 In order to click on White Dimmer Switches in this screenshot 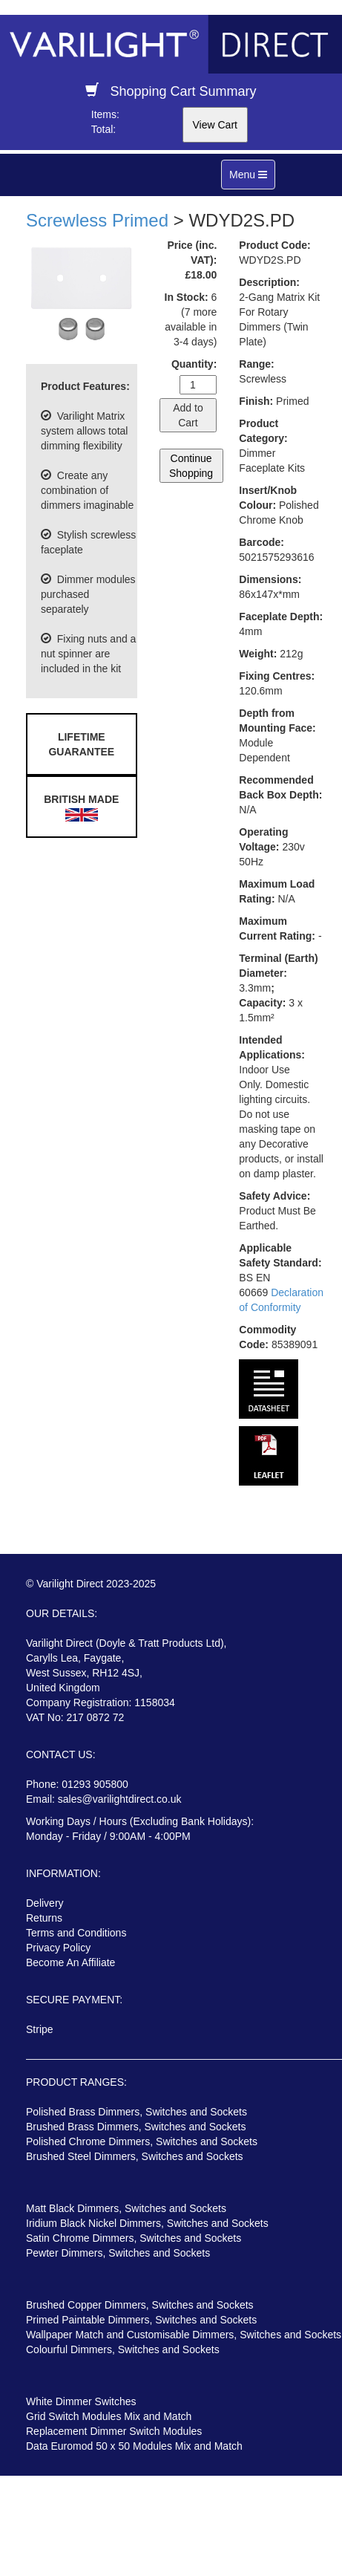, I will do `click(81, 2401)`.